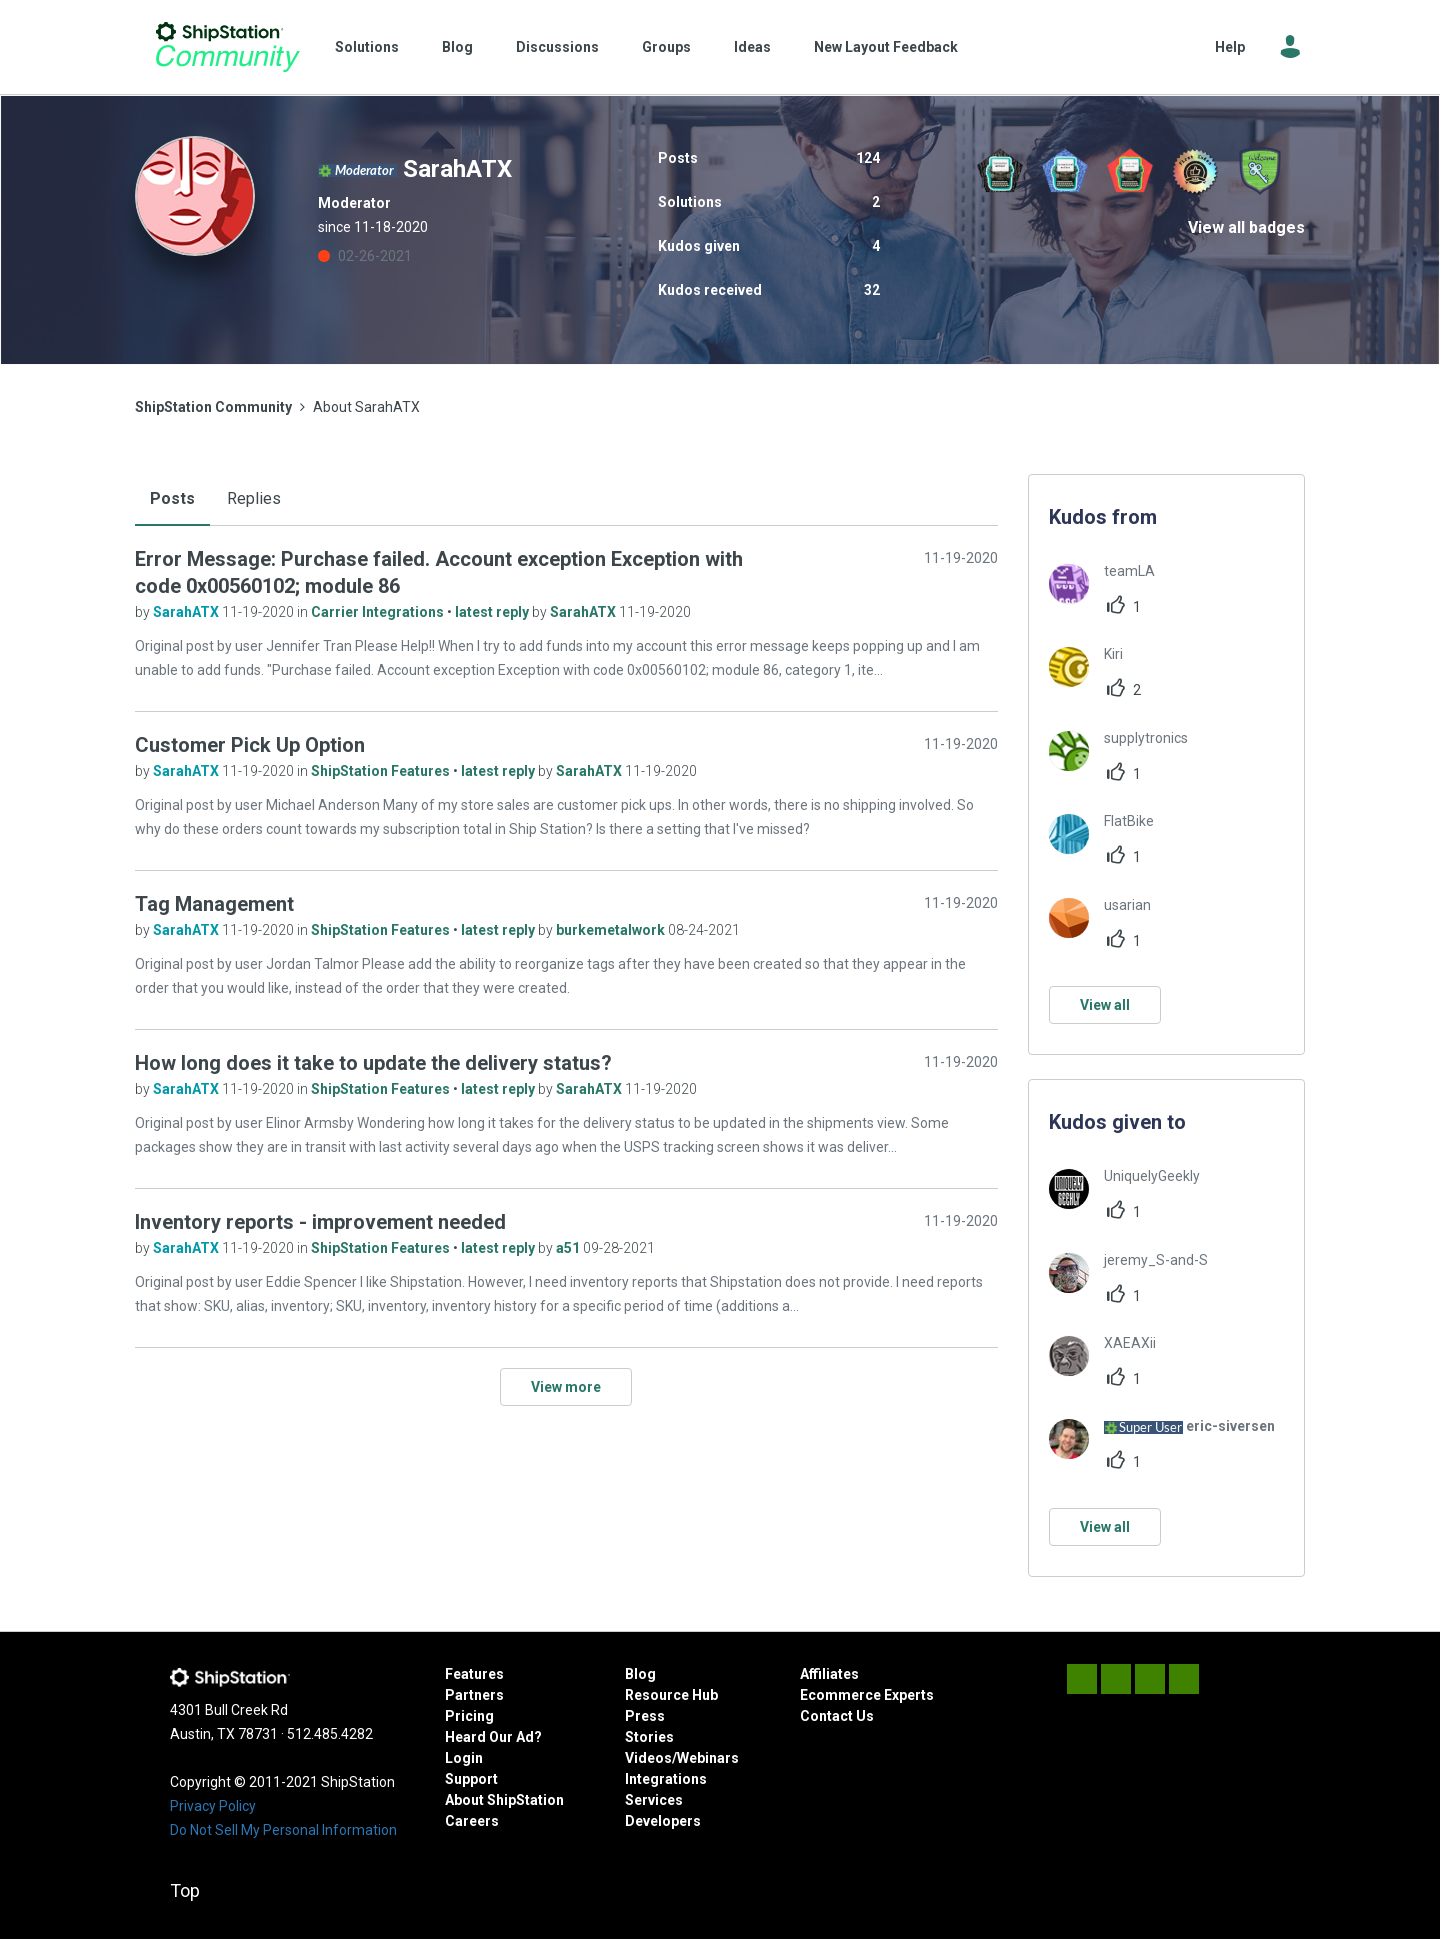 The height and width of the screenshot is (1940, 1440). What do you see at coordinates (569, 1248) in the screenshot?
I see `a51` at bounding box center [569, 1248].